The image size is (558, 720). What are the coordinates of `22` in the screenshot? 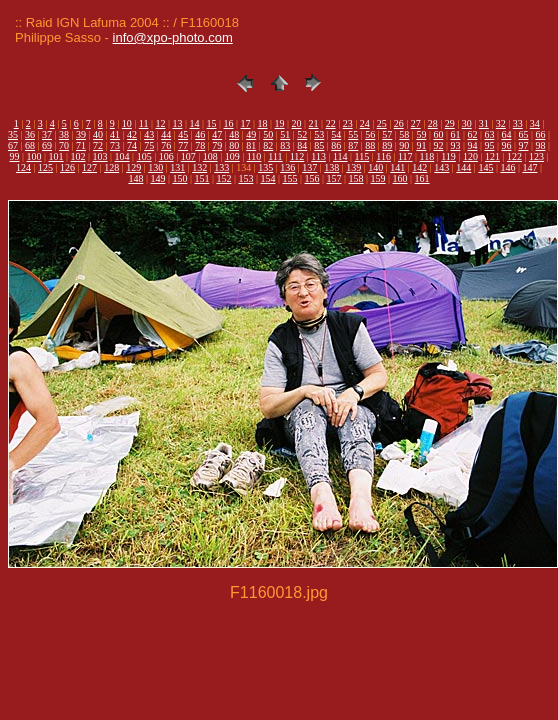 It's located at (331, 123).